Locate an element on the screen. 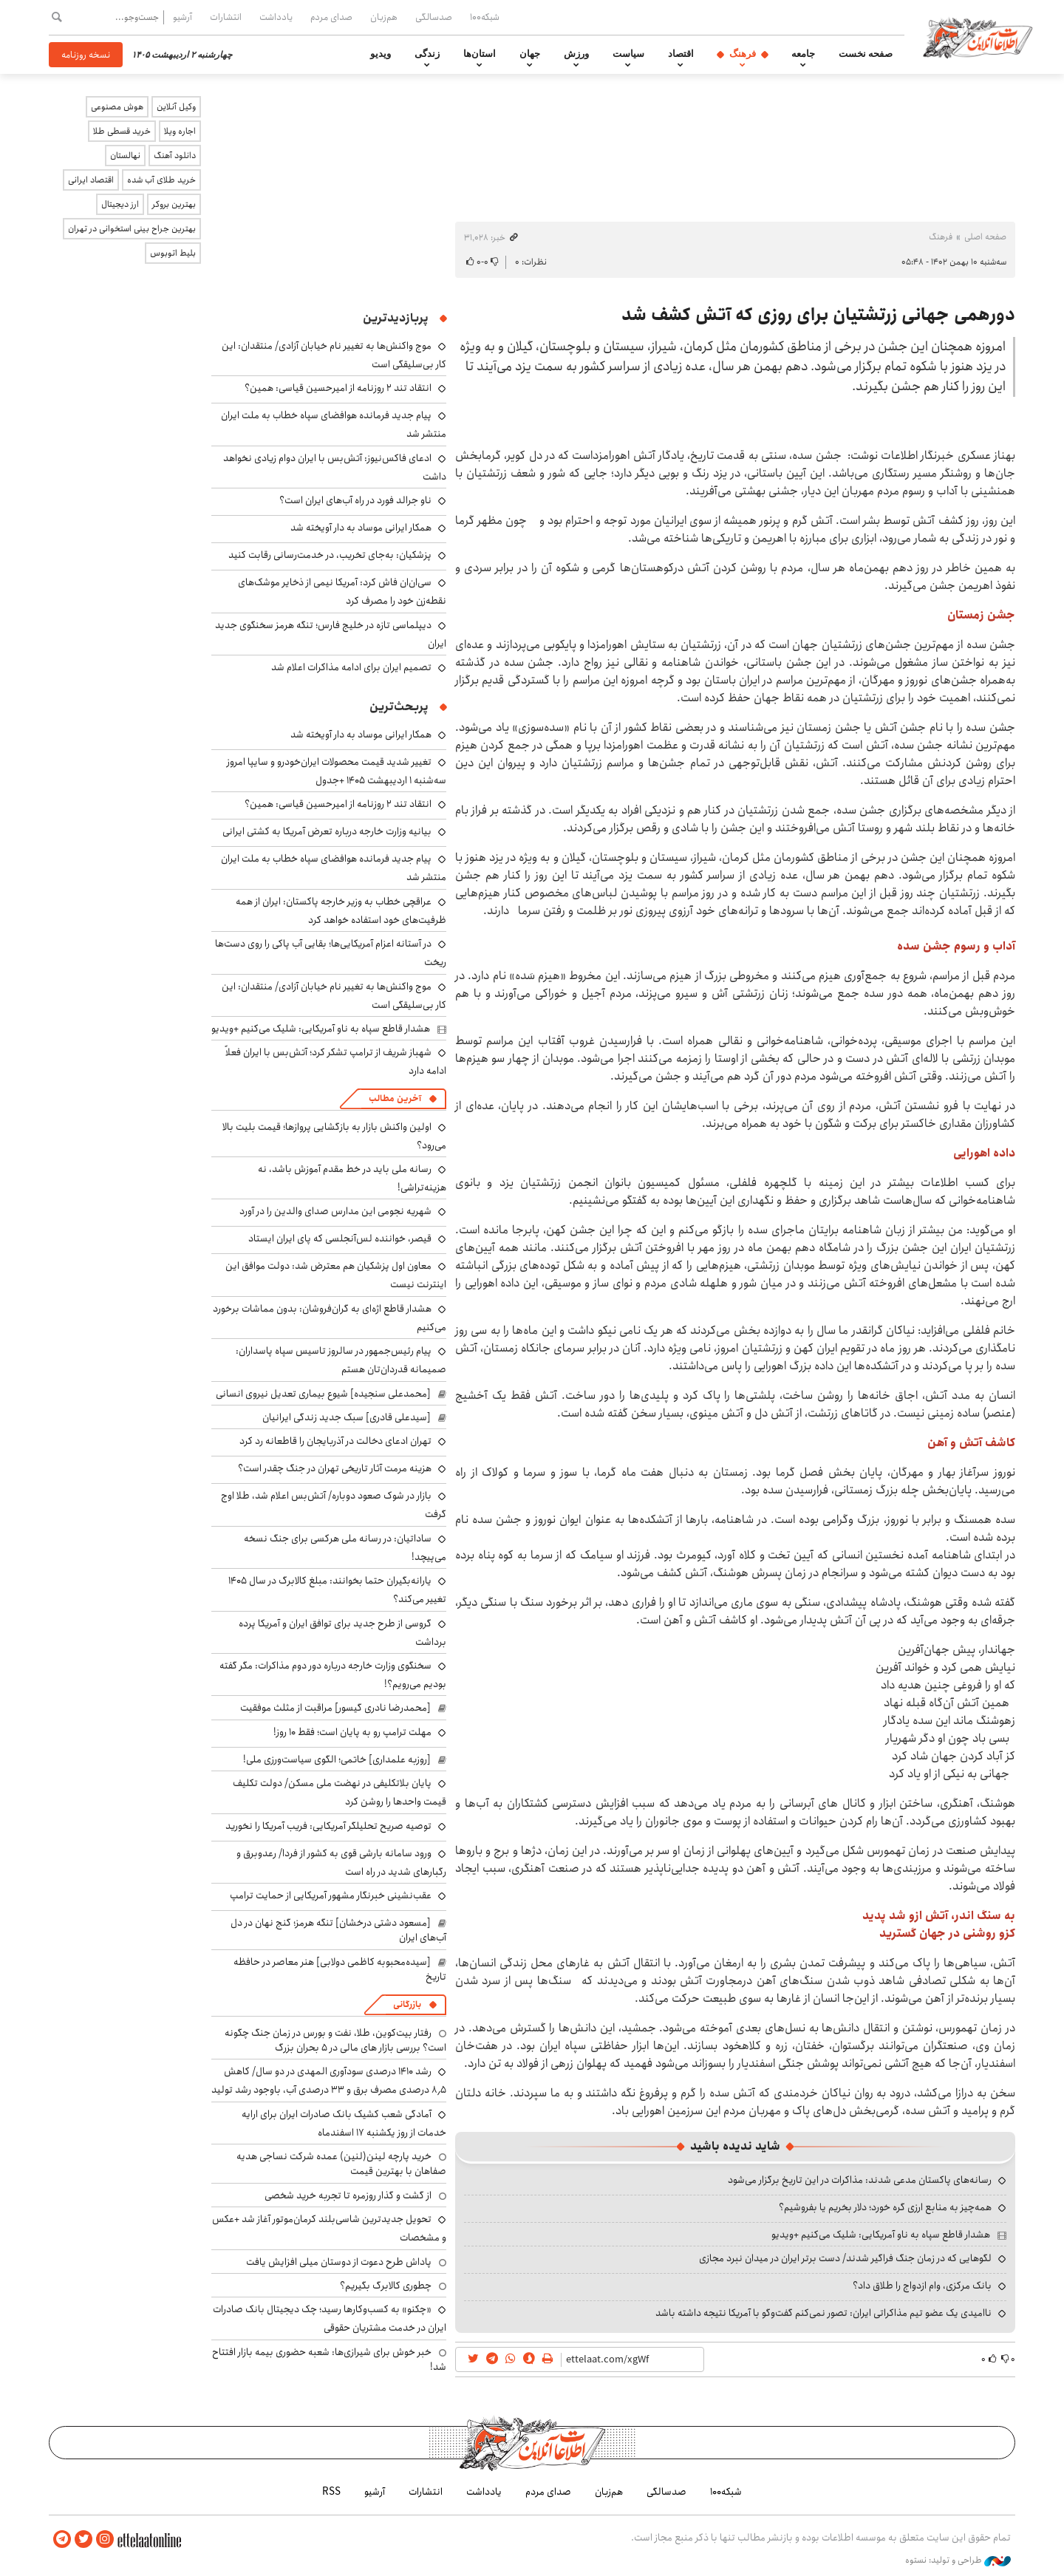 The width and height of the screenshot is (1064, 2576). RSS is located at coordinates (331, 2492).